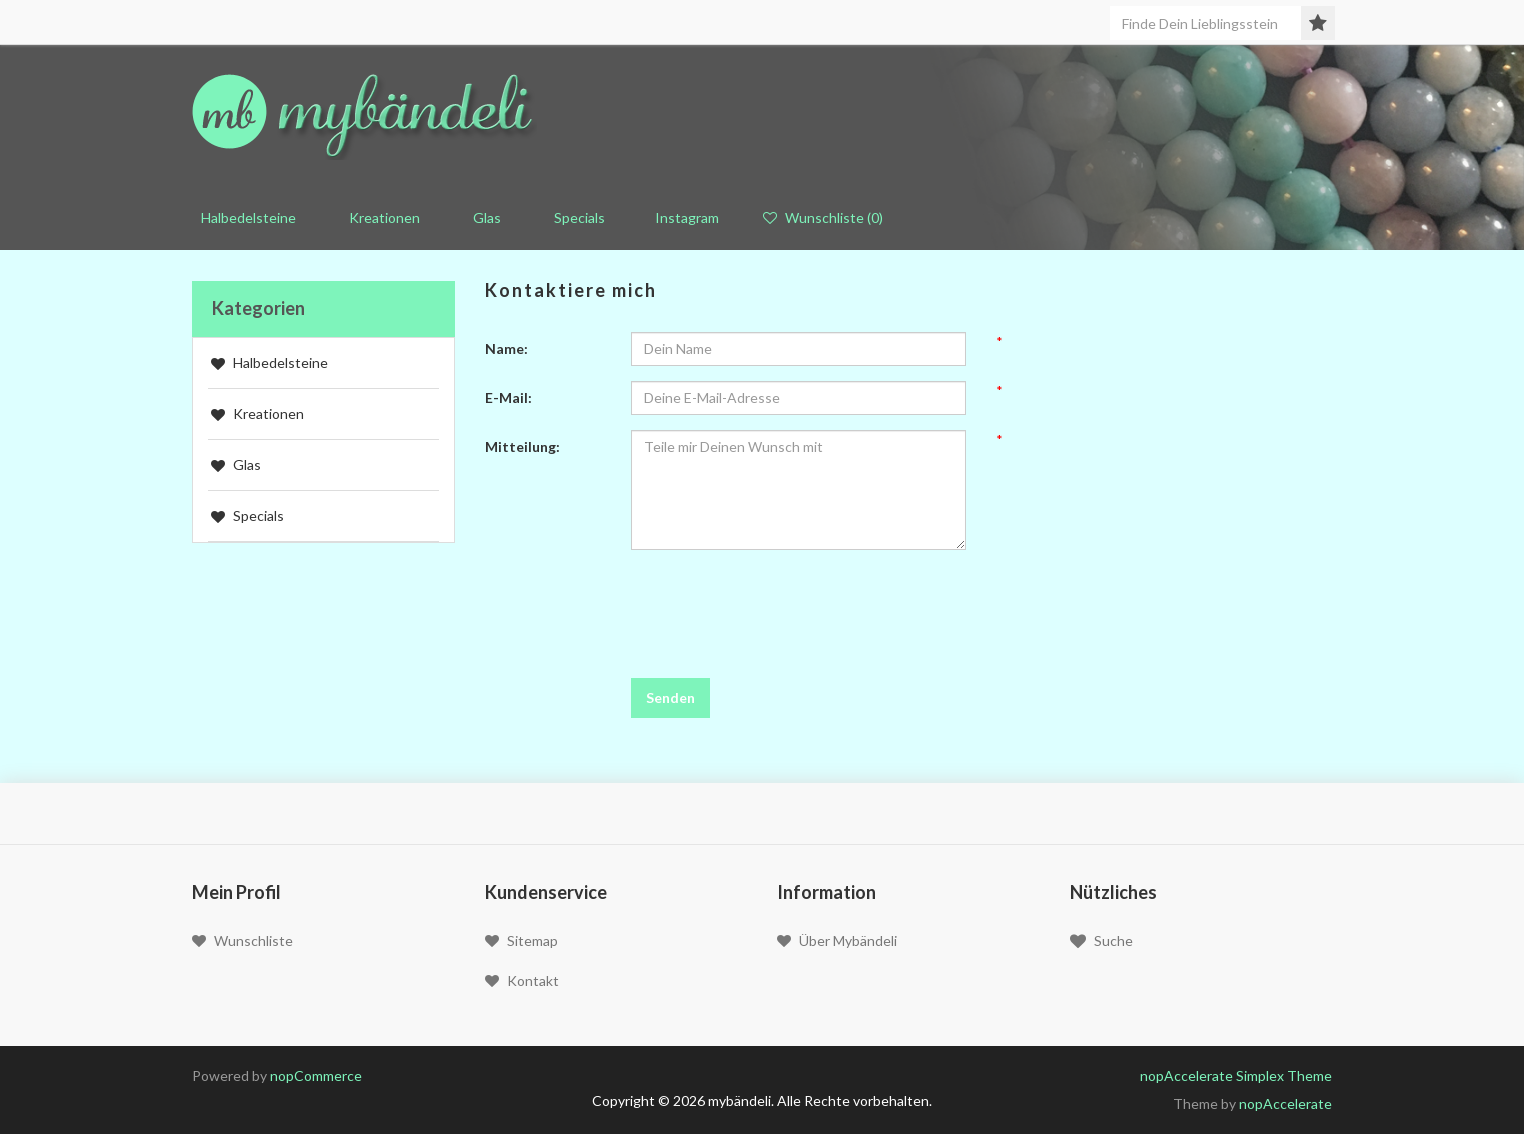 The height and width of the screenshot is (1134, 1524). What do you see at coordinates (1101, 941) in the screenshot?
I see `Suche` at bounding box center [1101, 941].